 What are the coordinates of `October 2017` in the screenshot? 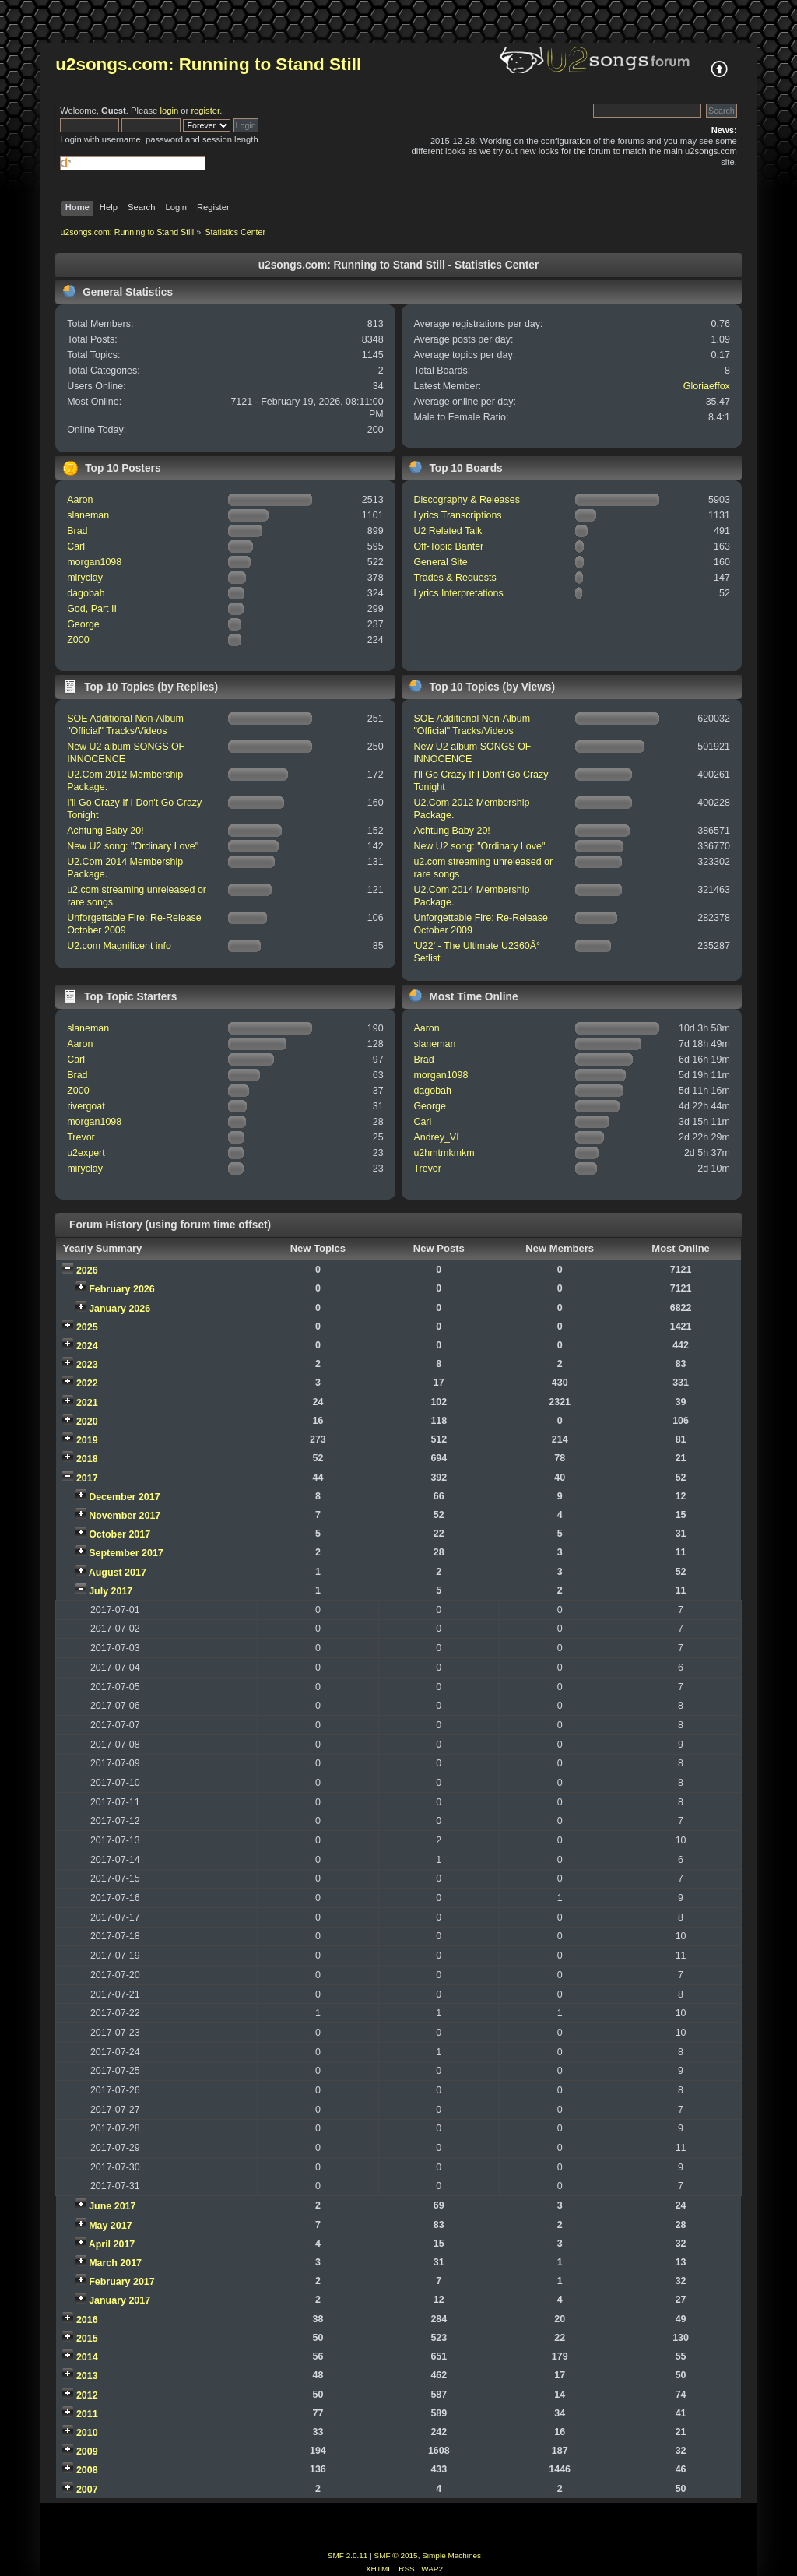 It's located at (119, 1534).